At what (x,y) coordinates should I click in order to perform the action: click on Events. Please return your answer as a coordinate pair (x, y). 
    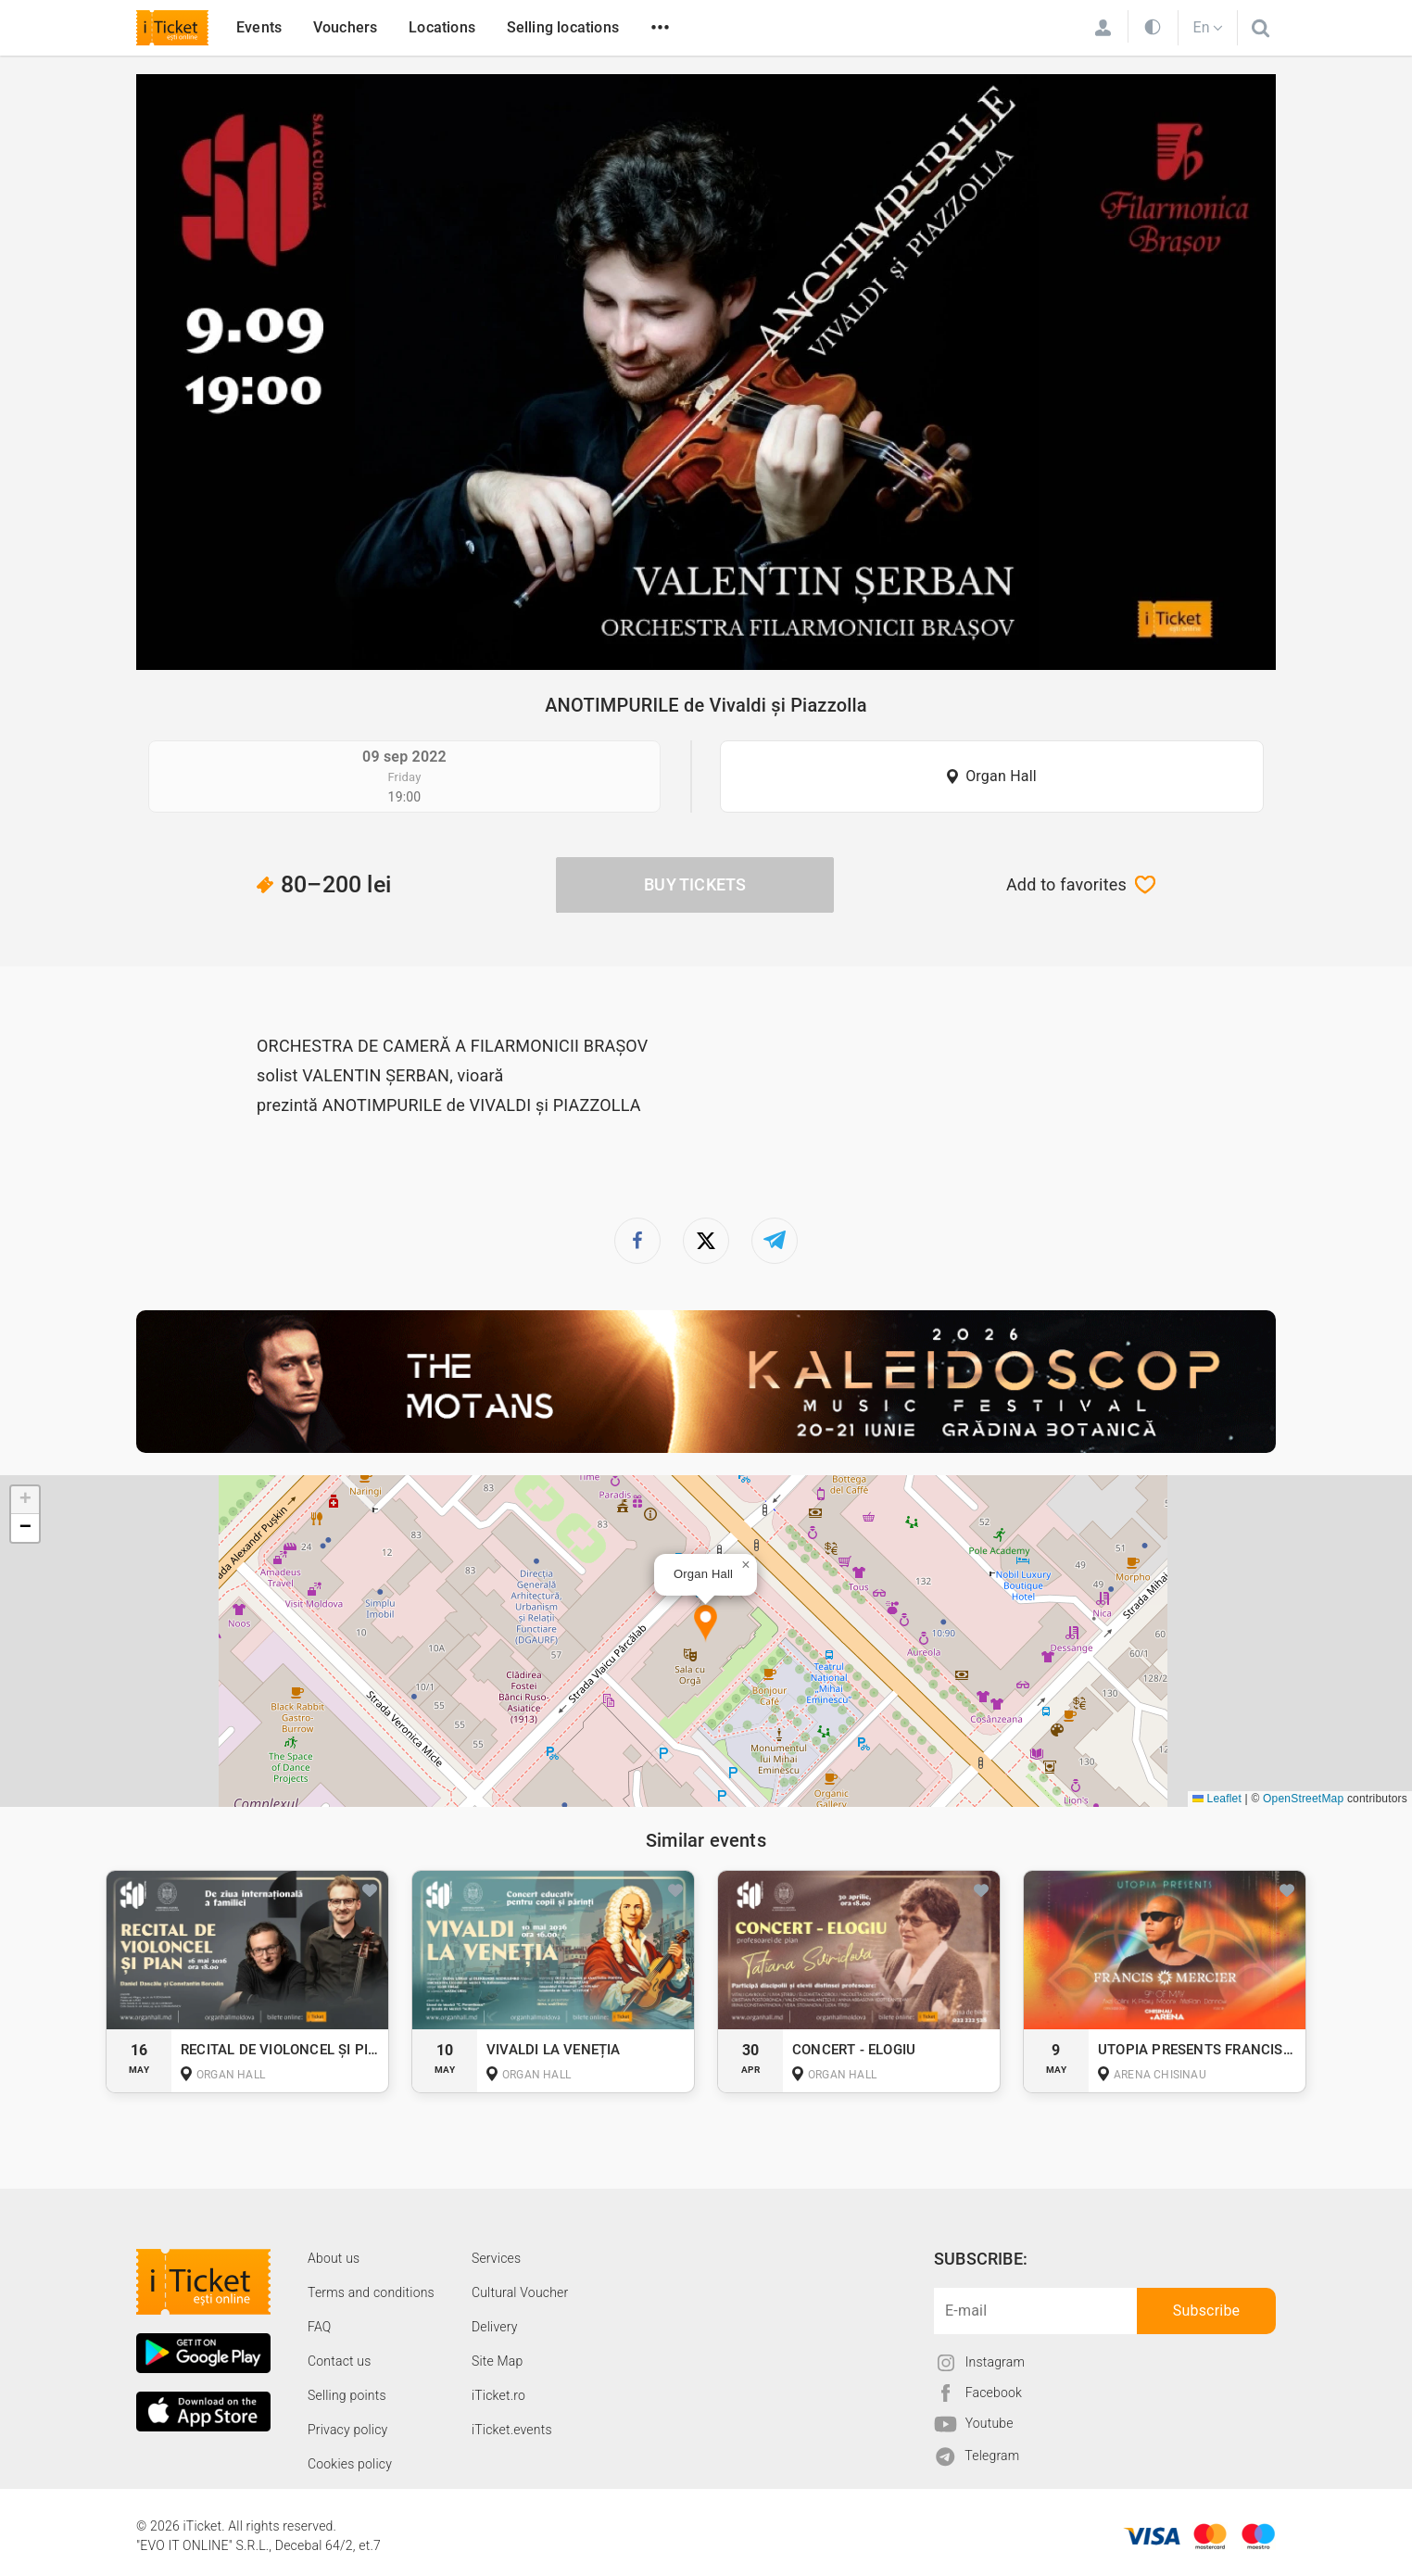
    Looking at the image, I should click on (259, 27).